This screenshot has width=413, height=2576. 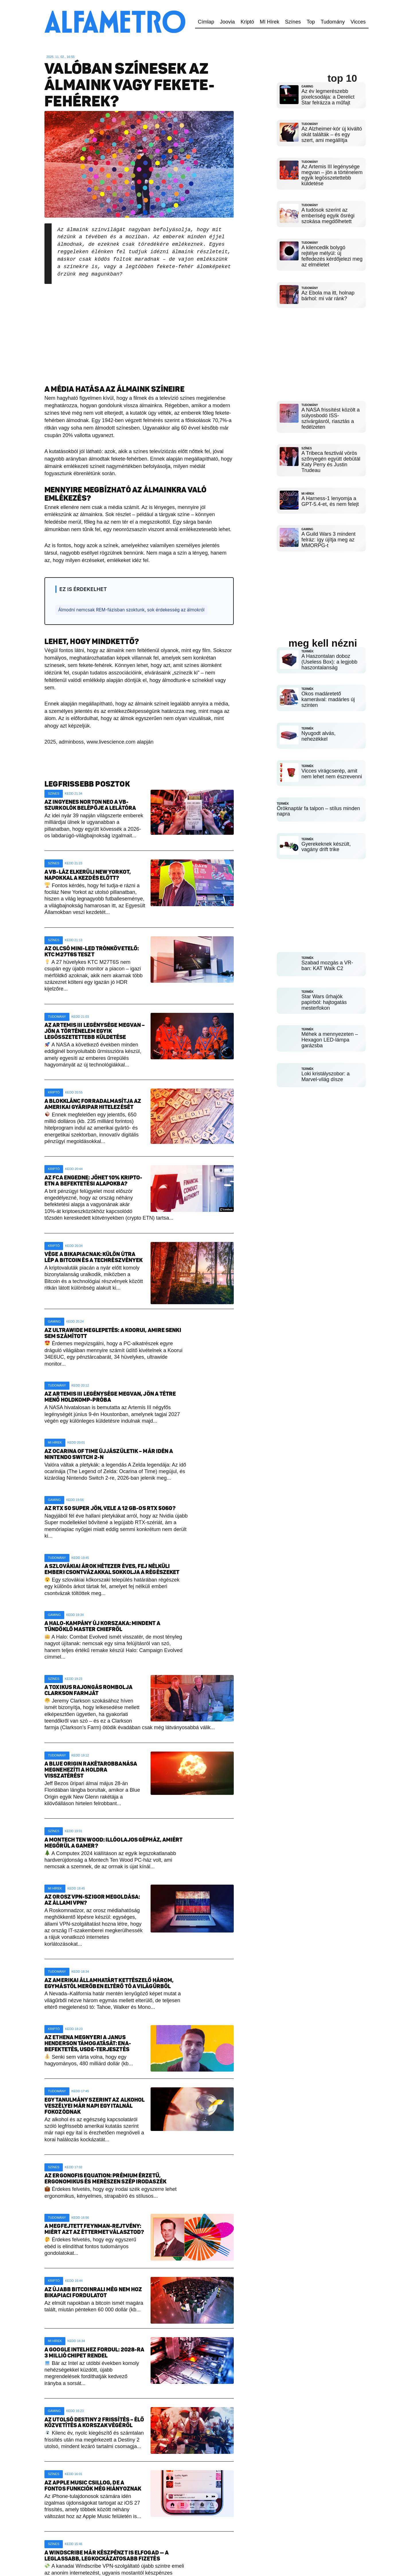 What do you see at coordinates (112, 1333) in the screenshot?
I see `Az ultrawide meglepetés: a Koorui, amire senki sem számított` at bounding box center [112, 1333].